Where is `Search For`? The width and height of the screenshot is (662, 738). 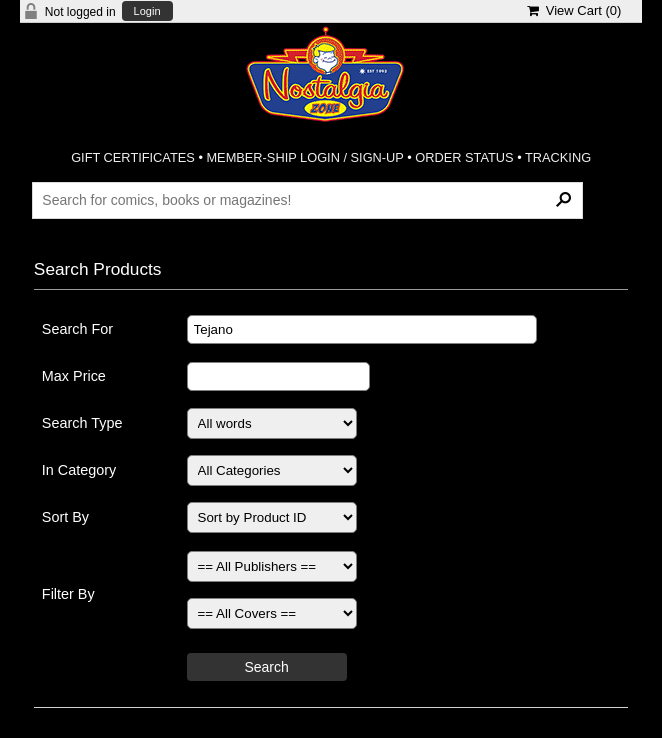 Search For is located at coordinates (77, 329).